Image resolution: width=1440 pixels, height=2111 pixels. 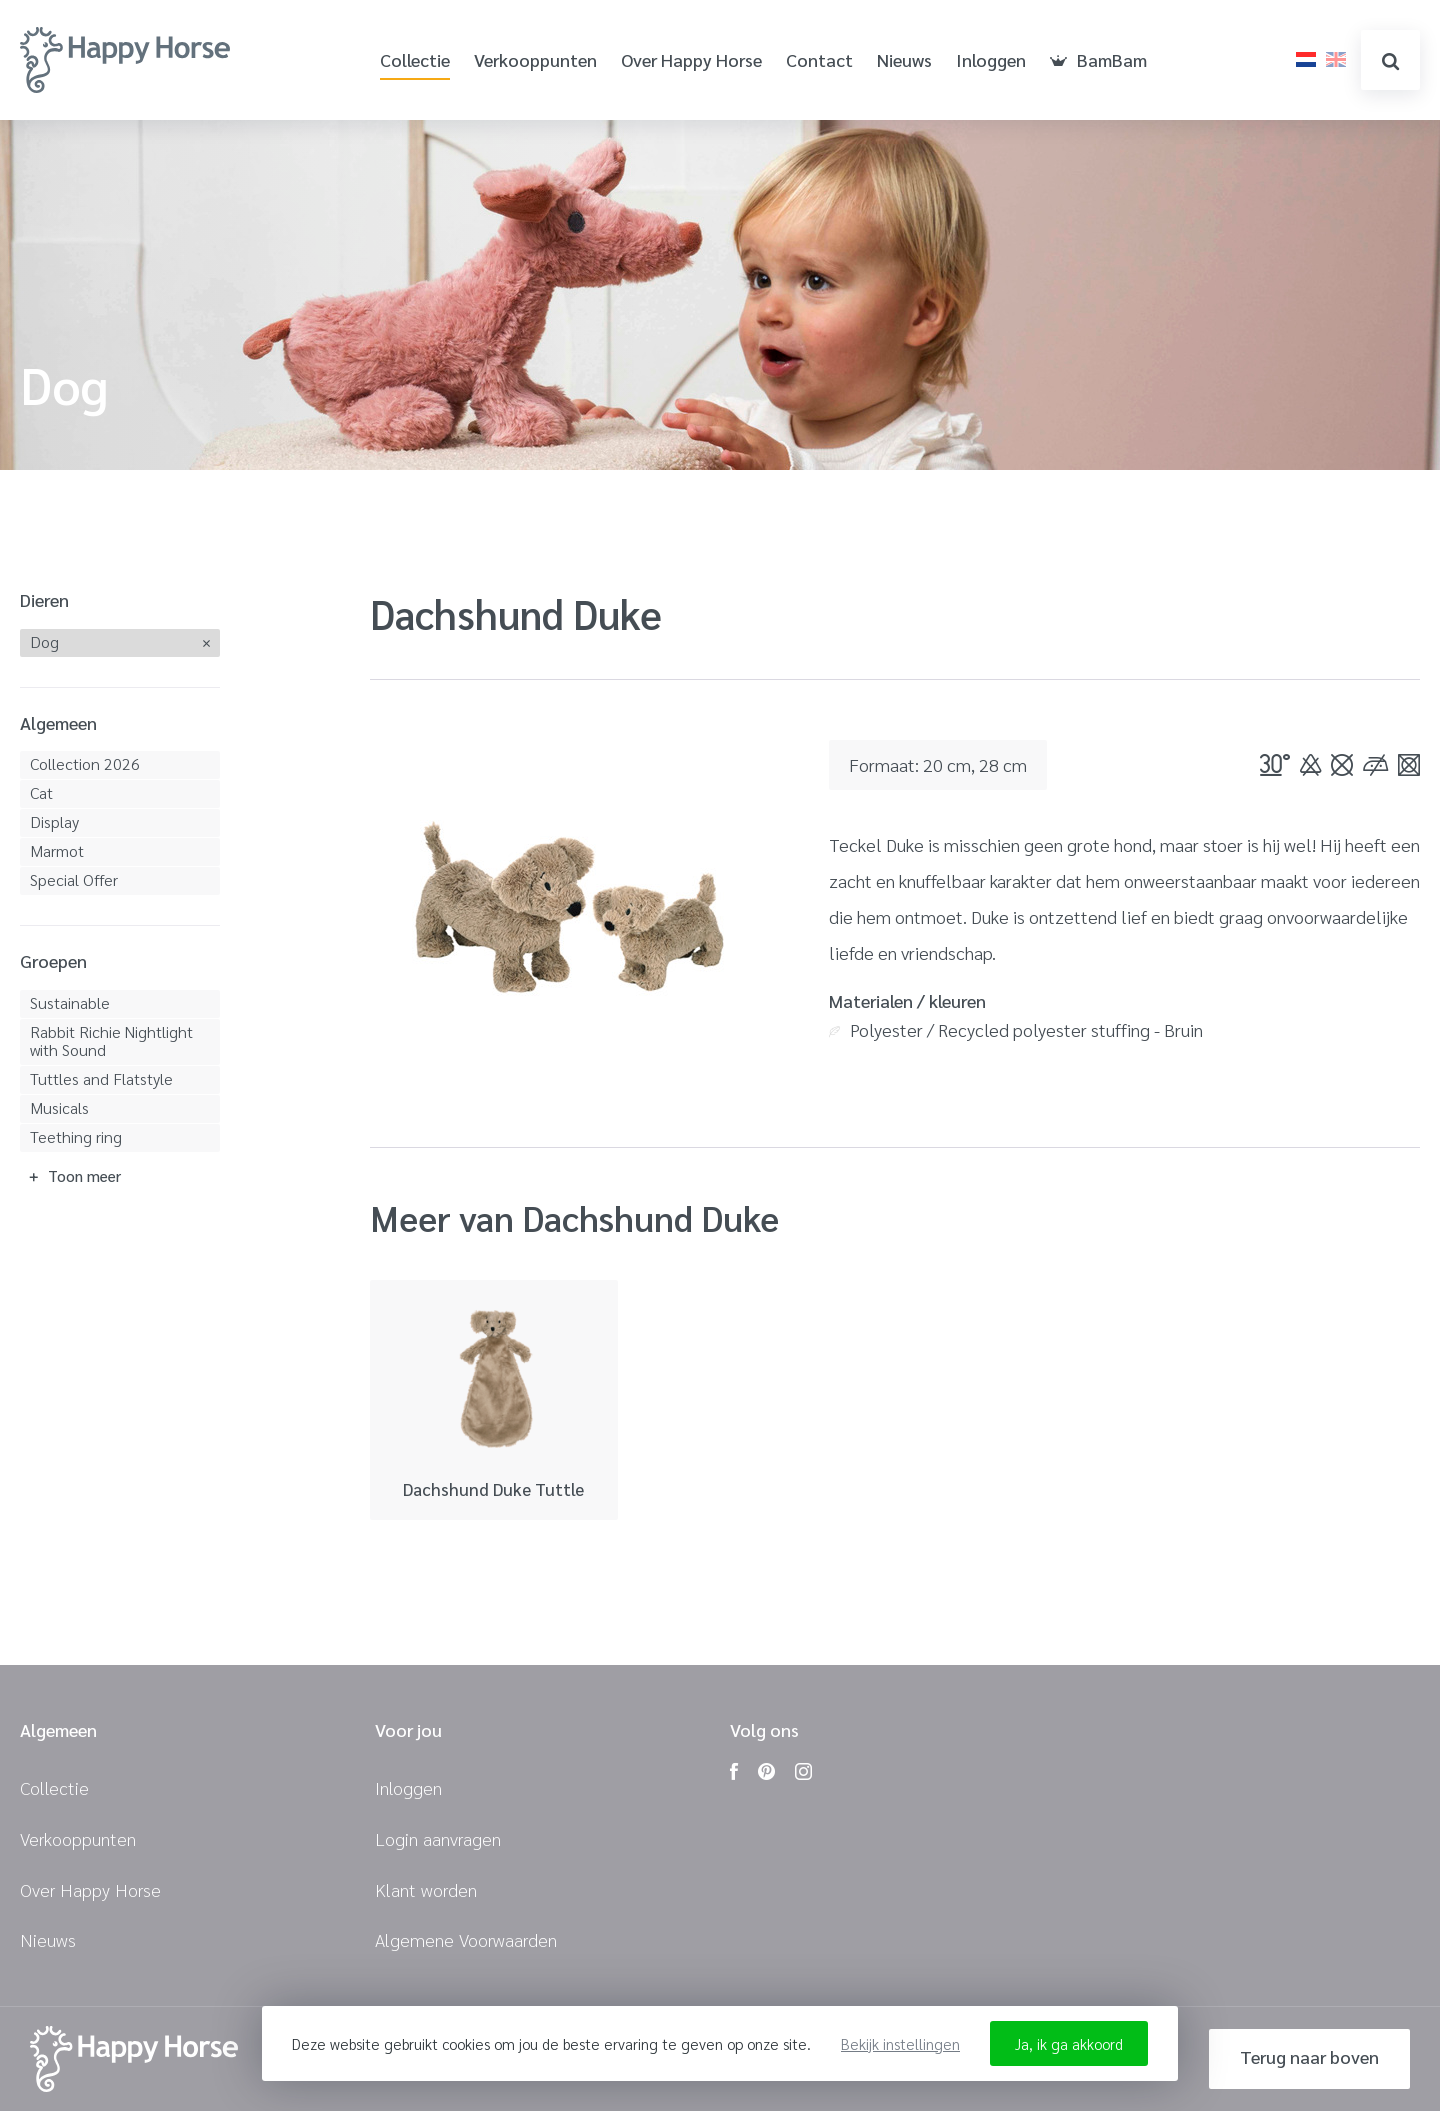 What do you see at coordinates (426, 1889) in the screenshot?
I see `Klant worden` at bounding box center [426, 1889].